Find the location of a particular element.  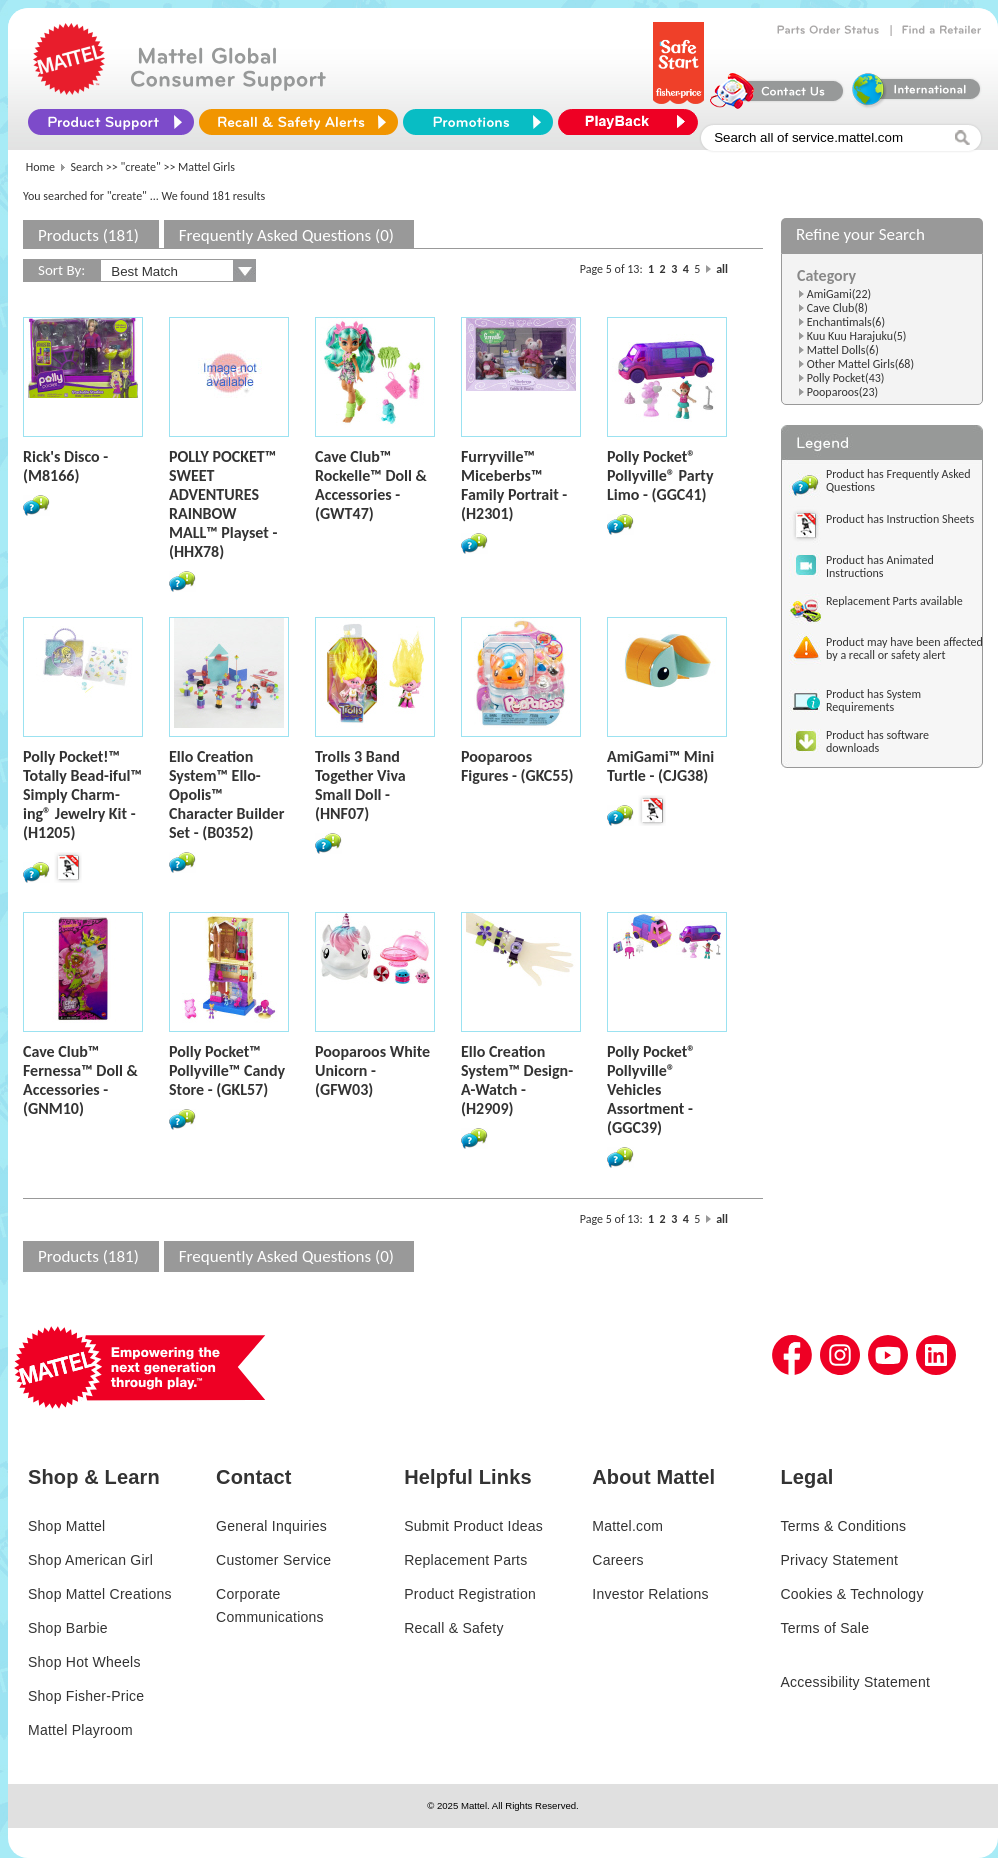

Polly Pocket!™ Totally Bead-iful™ Simply Charm-ing® Jewelry Kit - (H1205) is located at coordinates (82, 794).